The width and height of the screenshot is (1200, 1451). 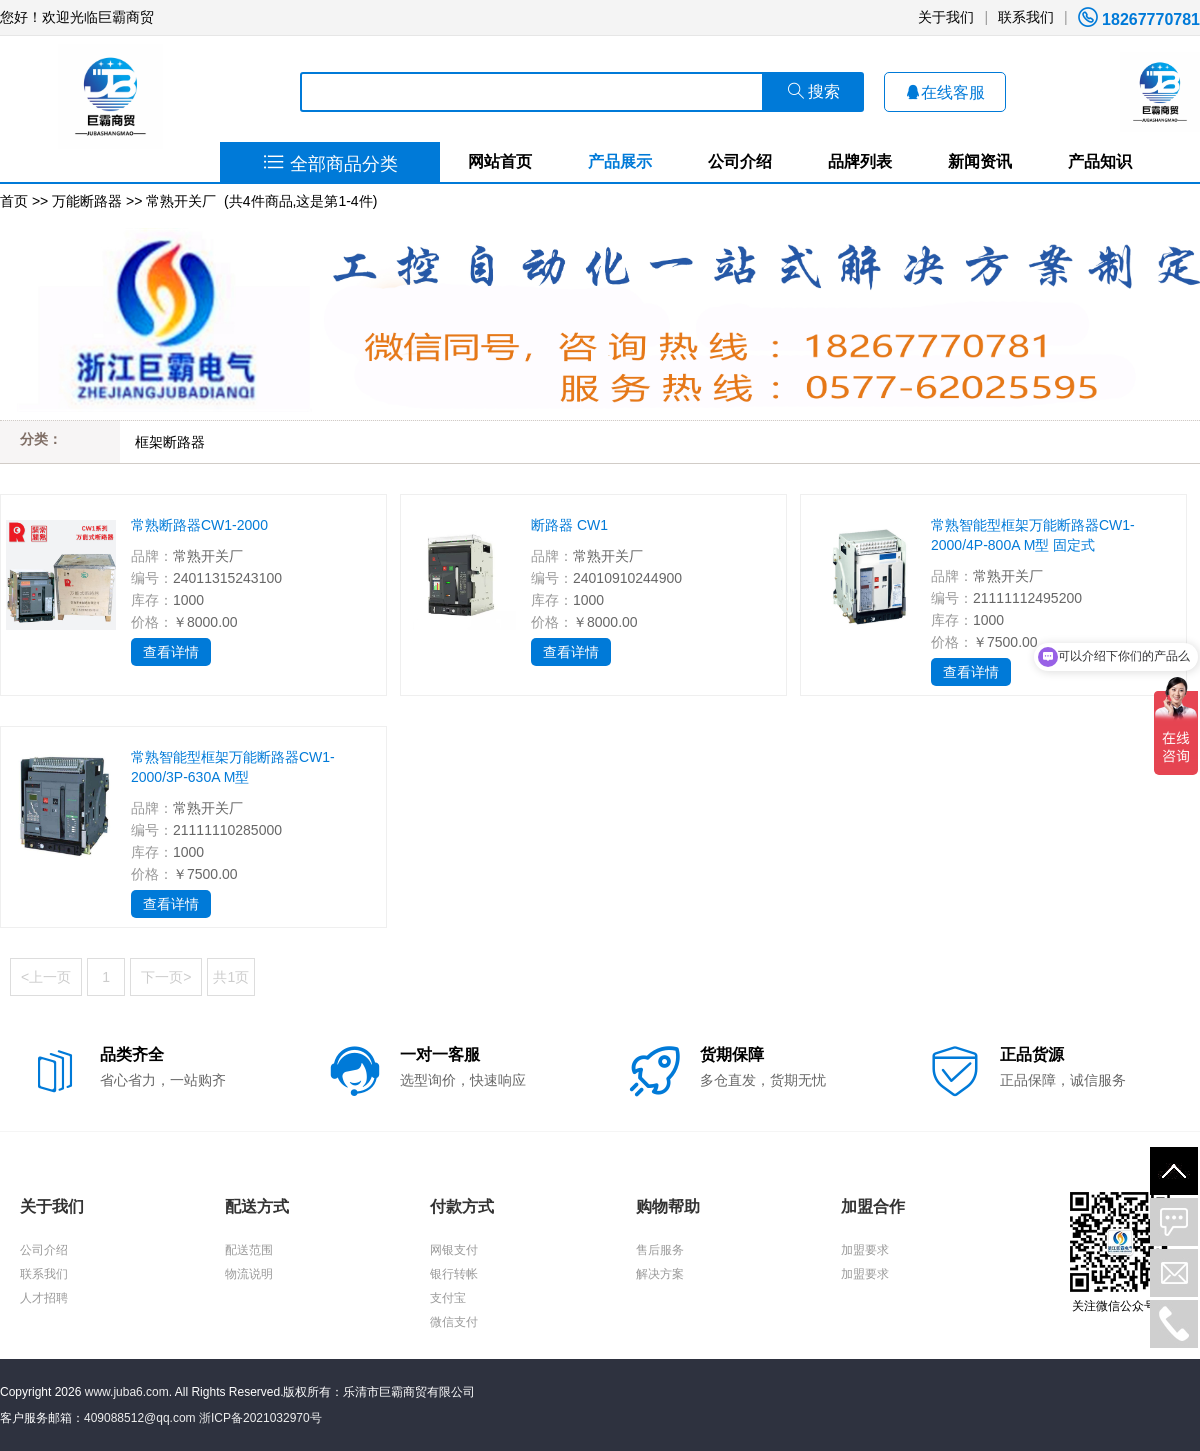 I want to click on 全部商品分类, so click(x=330, y=164).